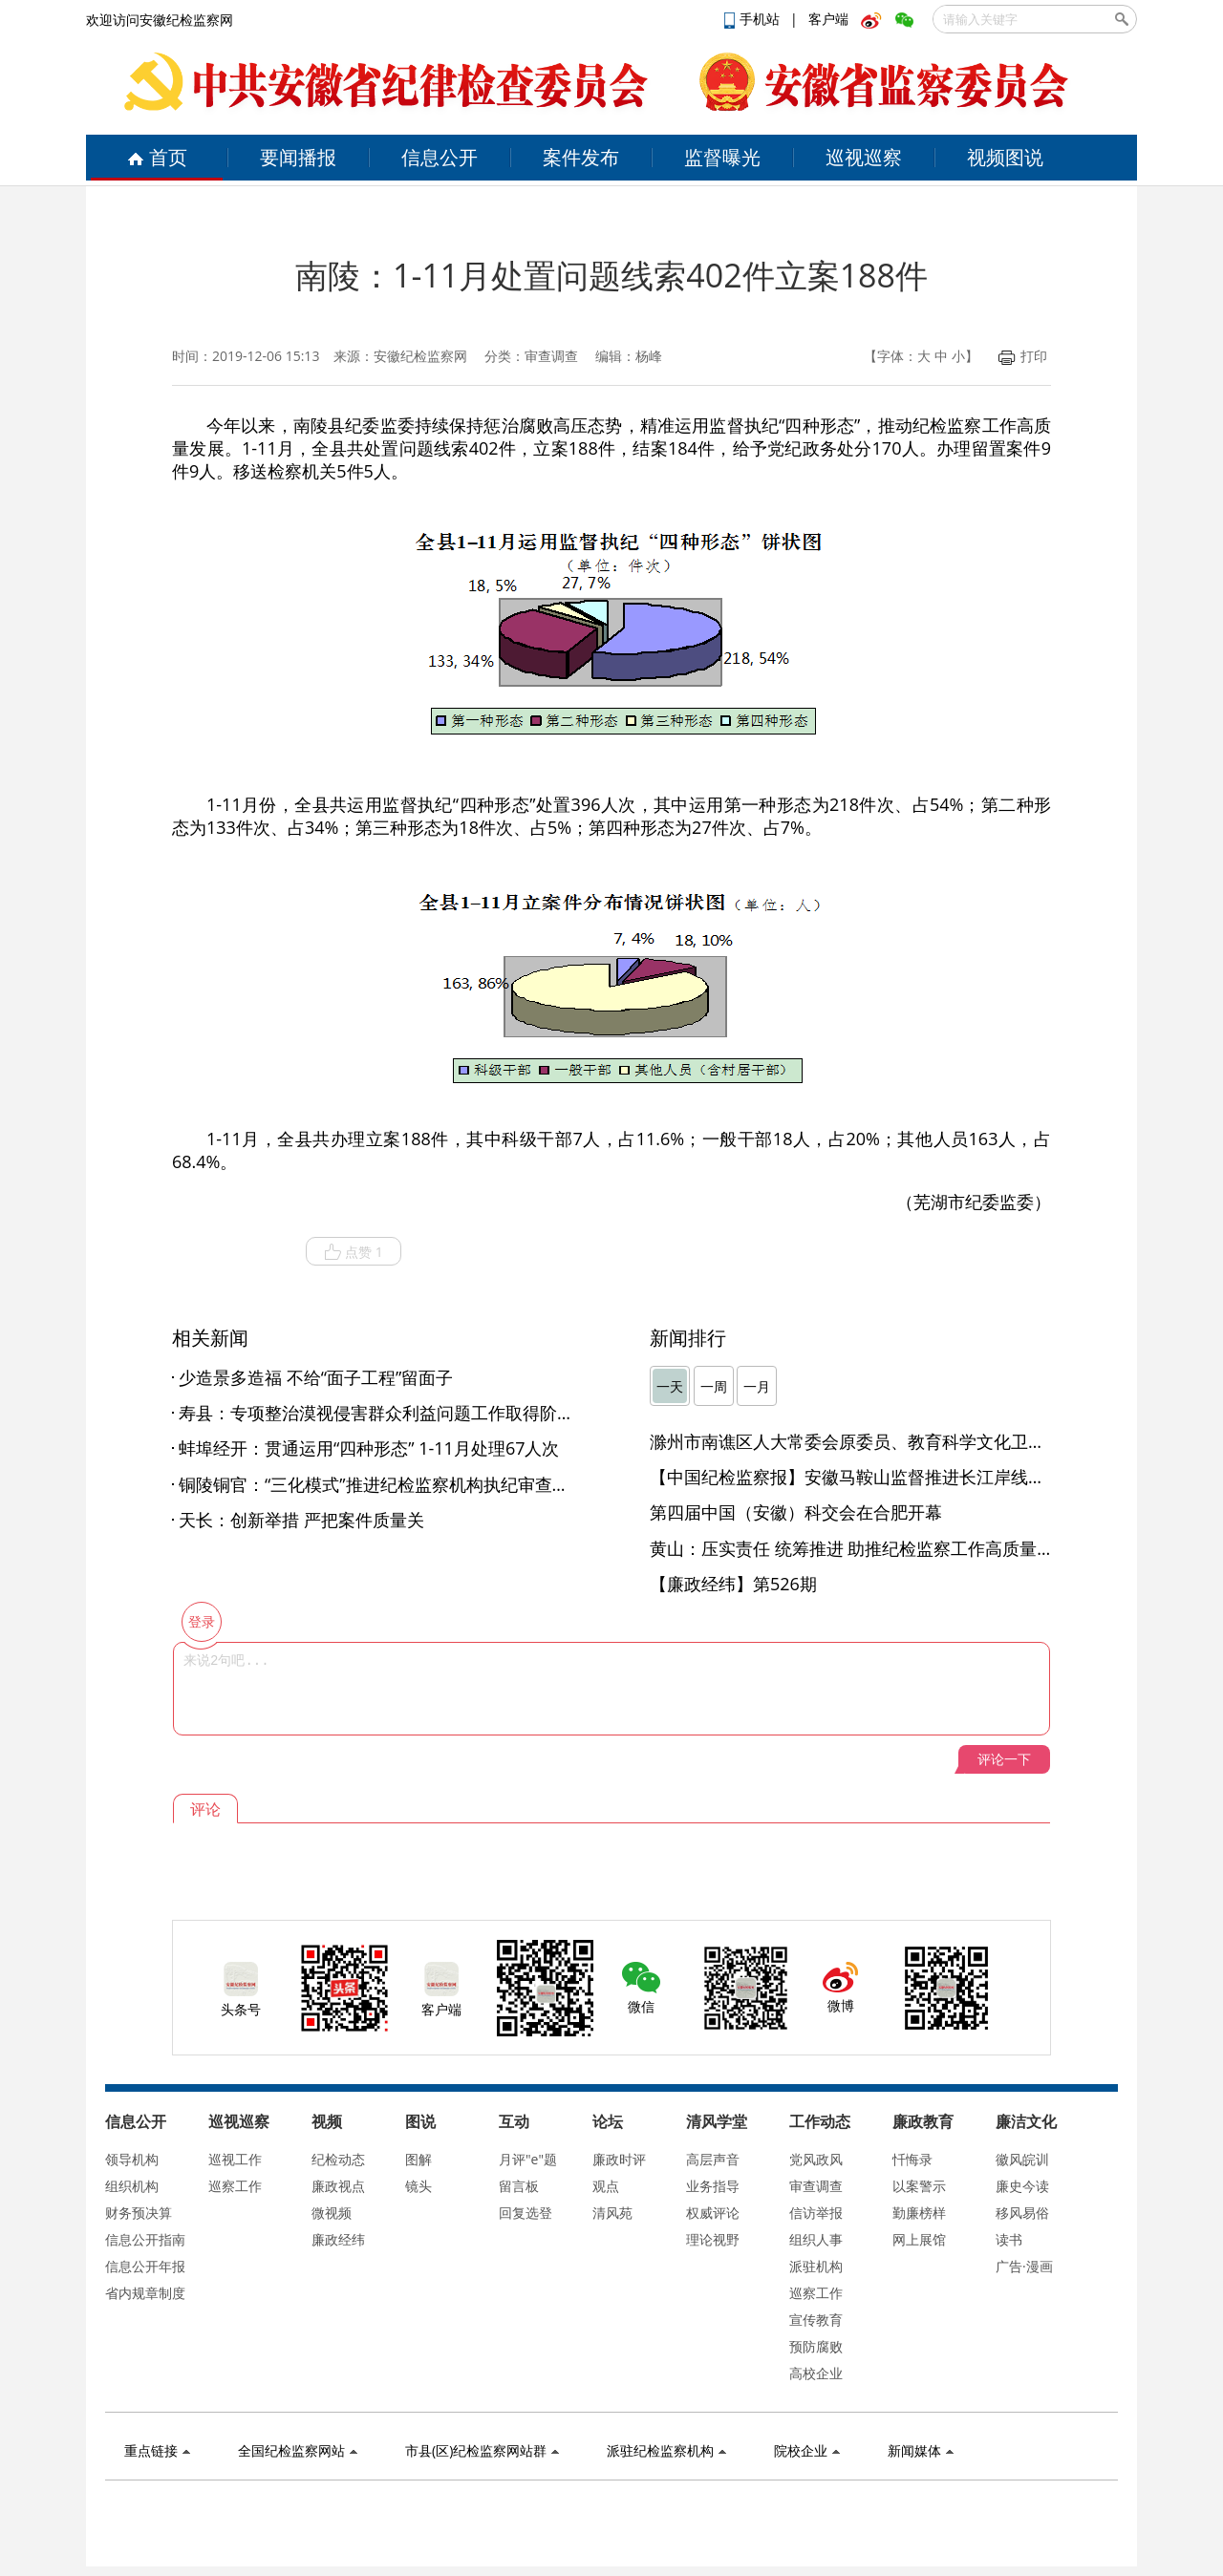  I want to click on 留言板, so click(519, 2186).